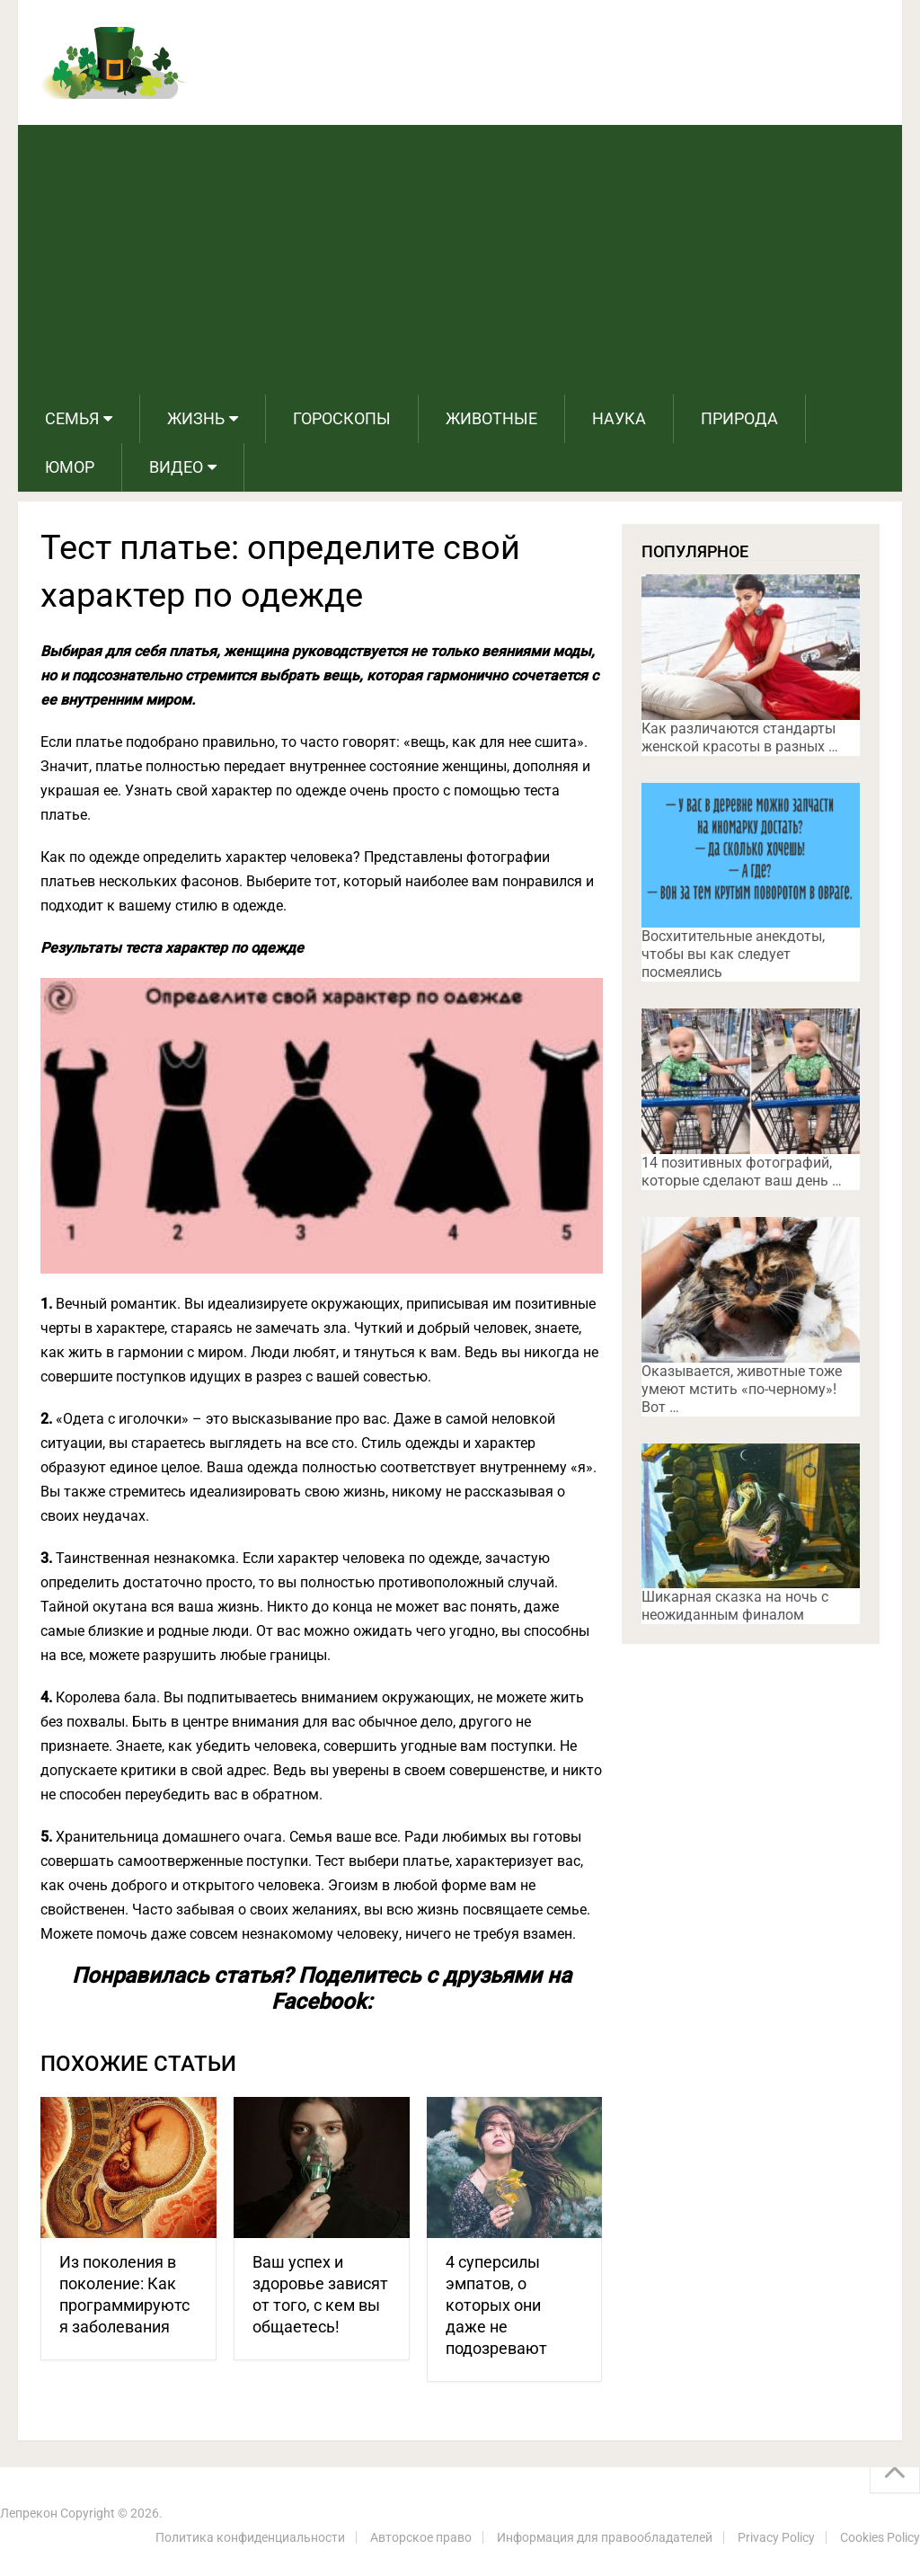 The height and width of the screenshot is (2576, 920). I want to click on Авторское право, so click(421, 2537).